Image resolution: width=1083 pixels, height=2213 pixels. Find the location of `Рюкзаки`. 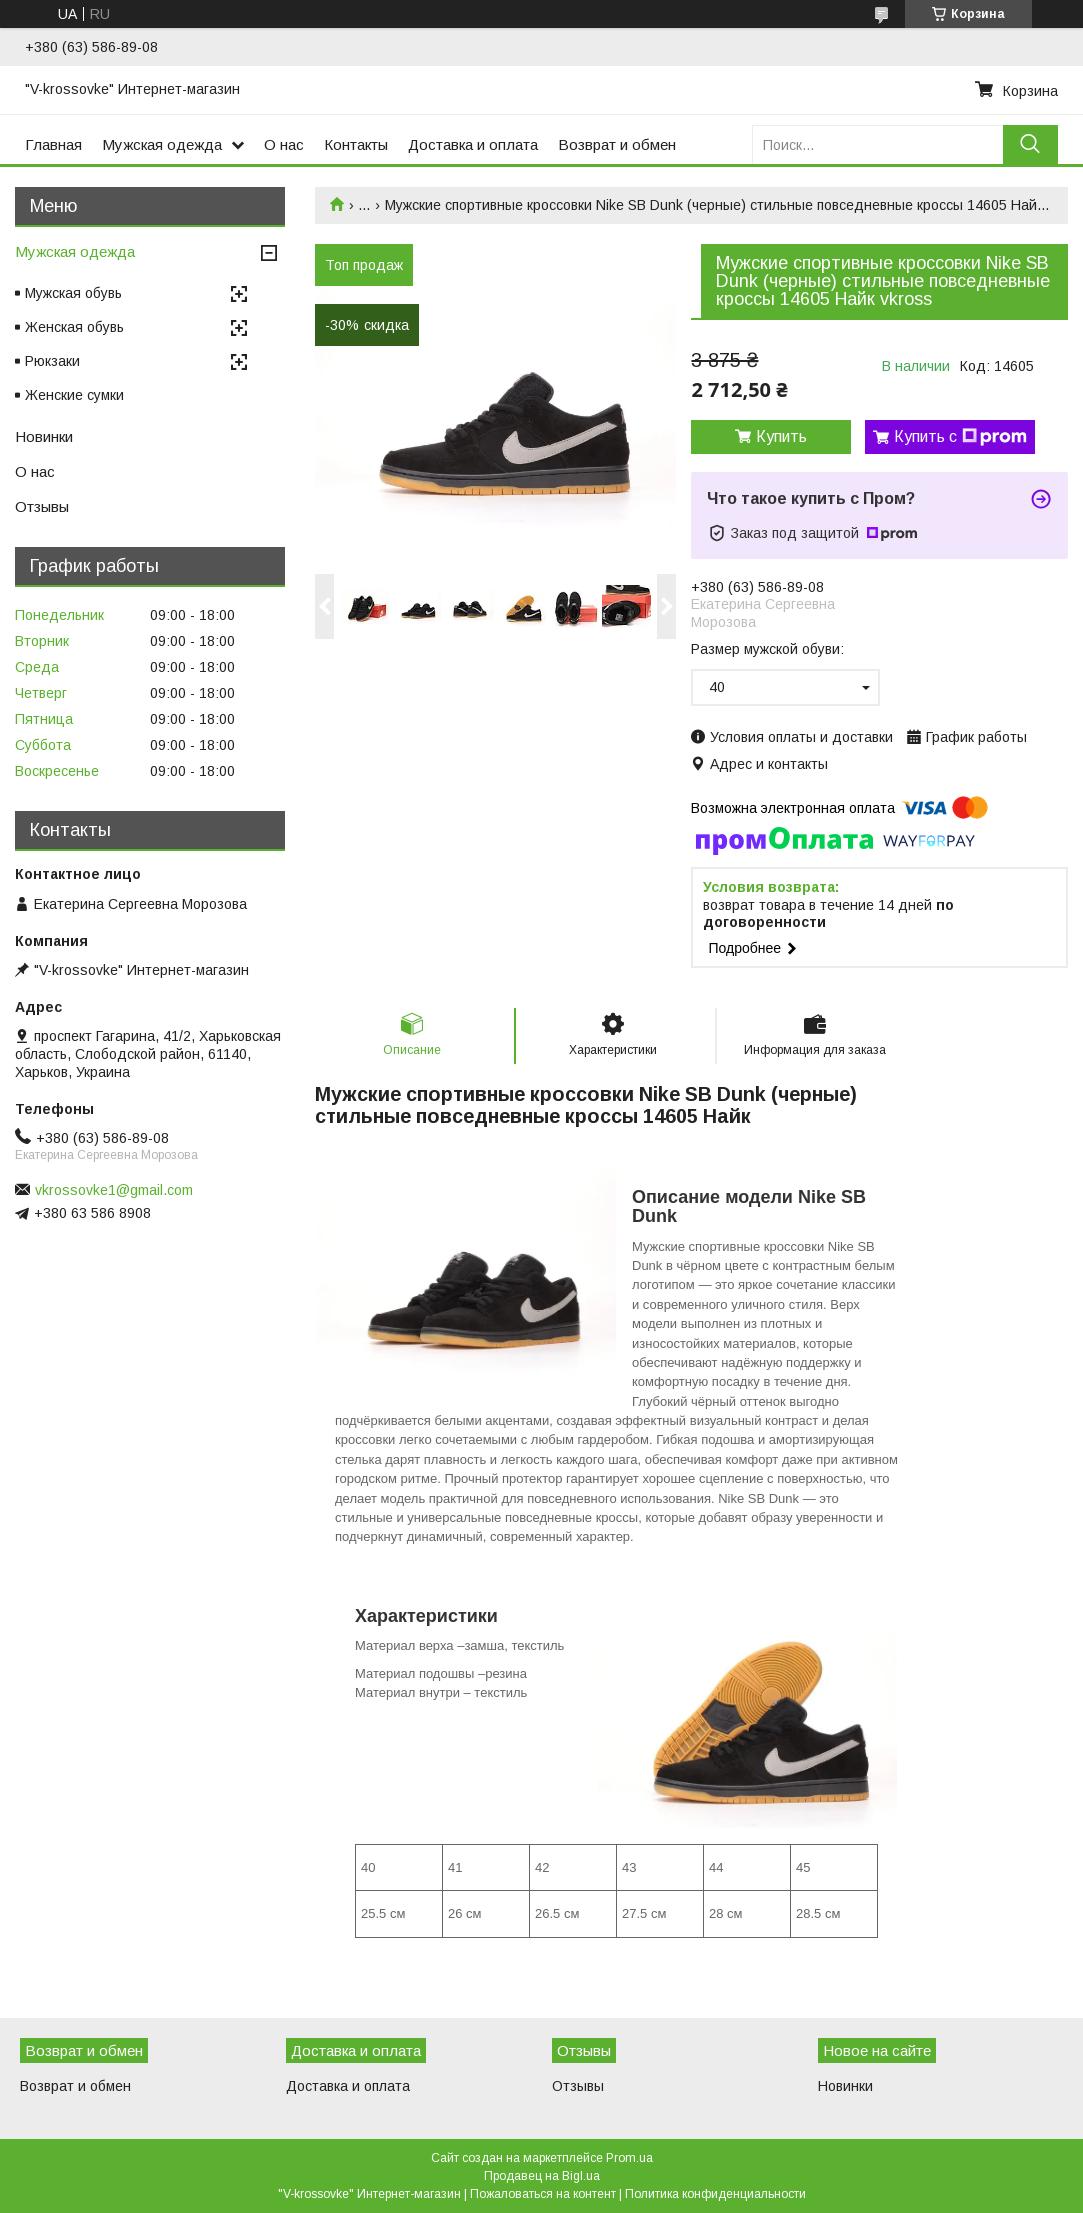

Рюкзаки is located at coordinates (52, 361).